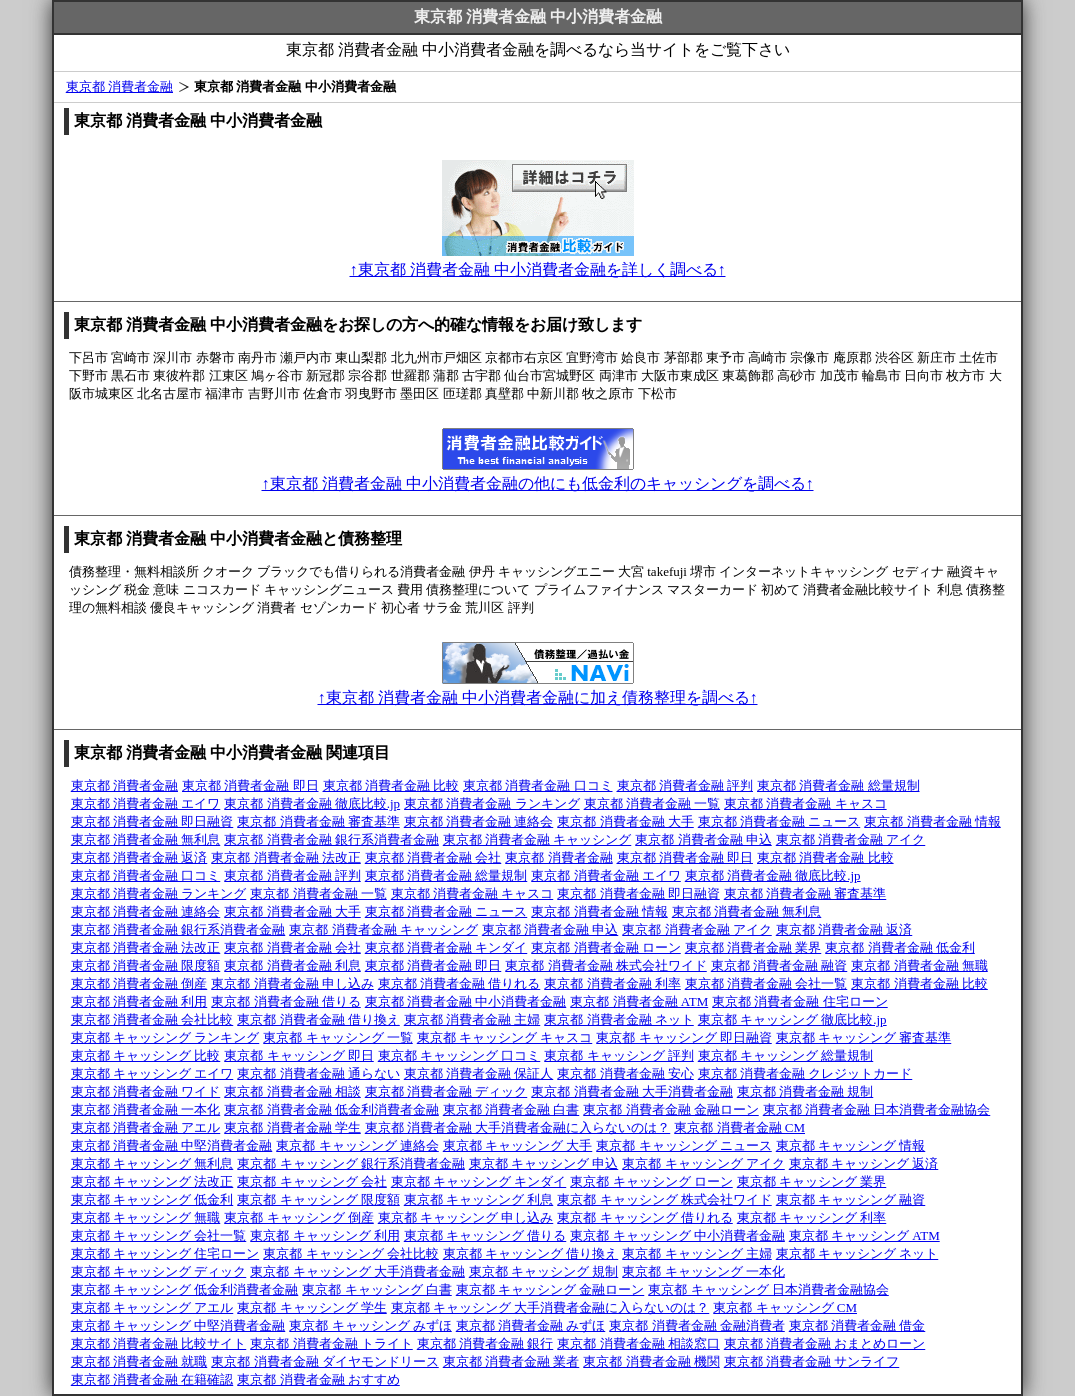  I want to click on 東京都 消費者金融 アイク, so click(851, 839).